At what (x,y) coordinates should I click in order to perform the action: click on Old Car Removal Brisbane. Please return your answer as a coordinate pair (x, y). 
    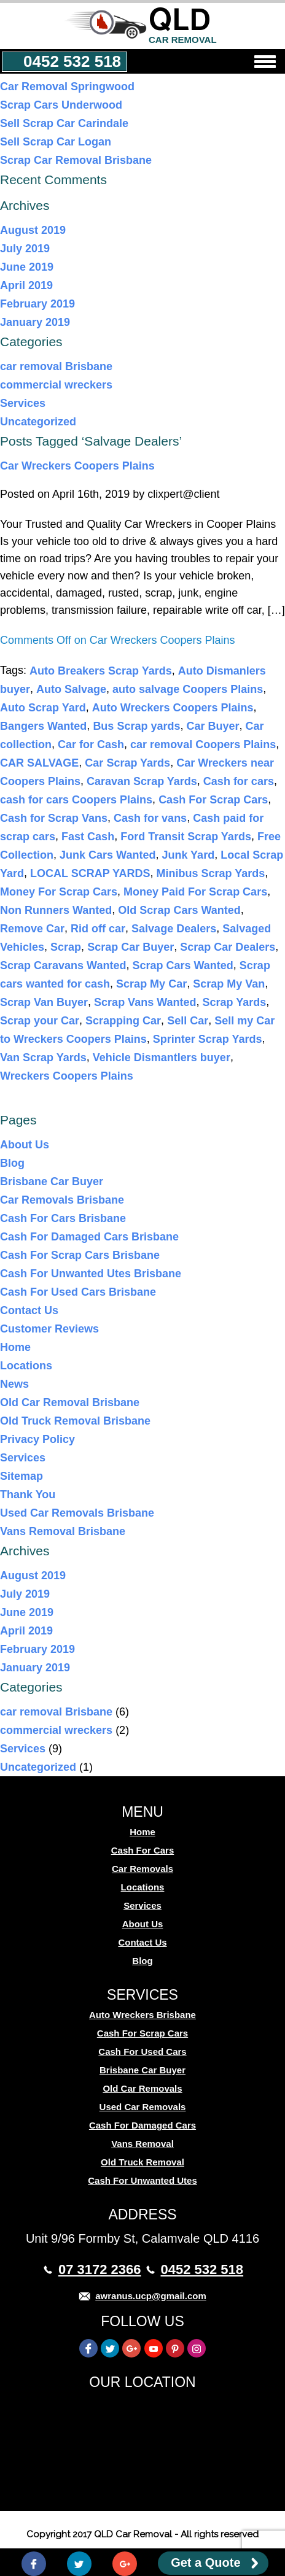
    Looking at the image, I should click on (69, 1402).